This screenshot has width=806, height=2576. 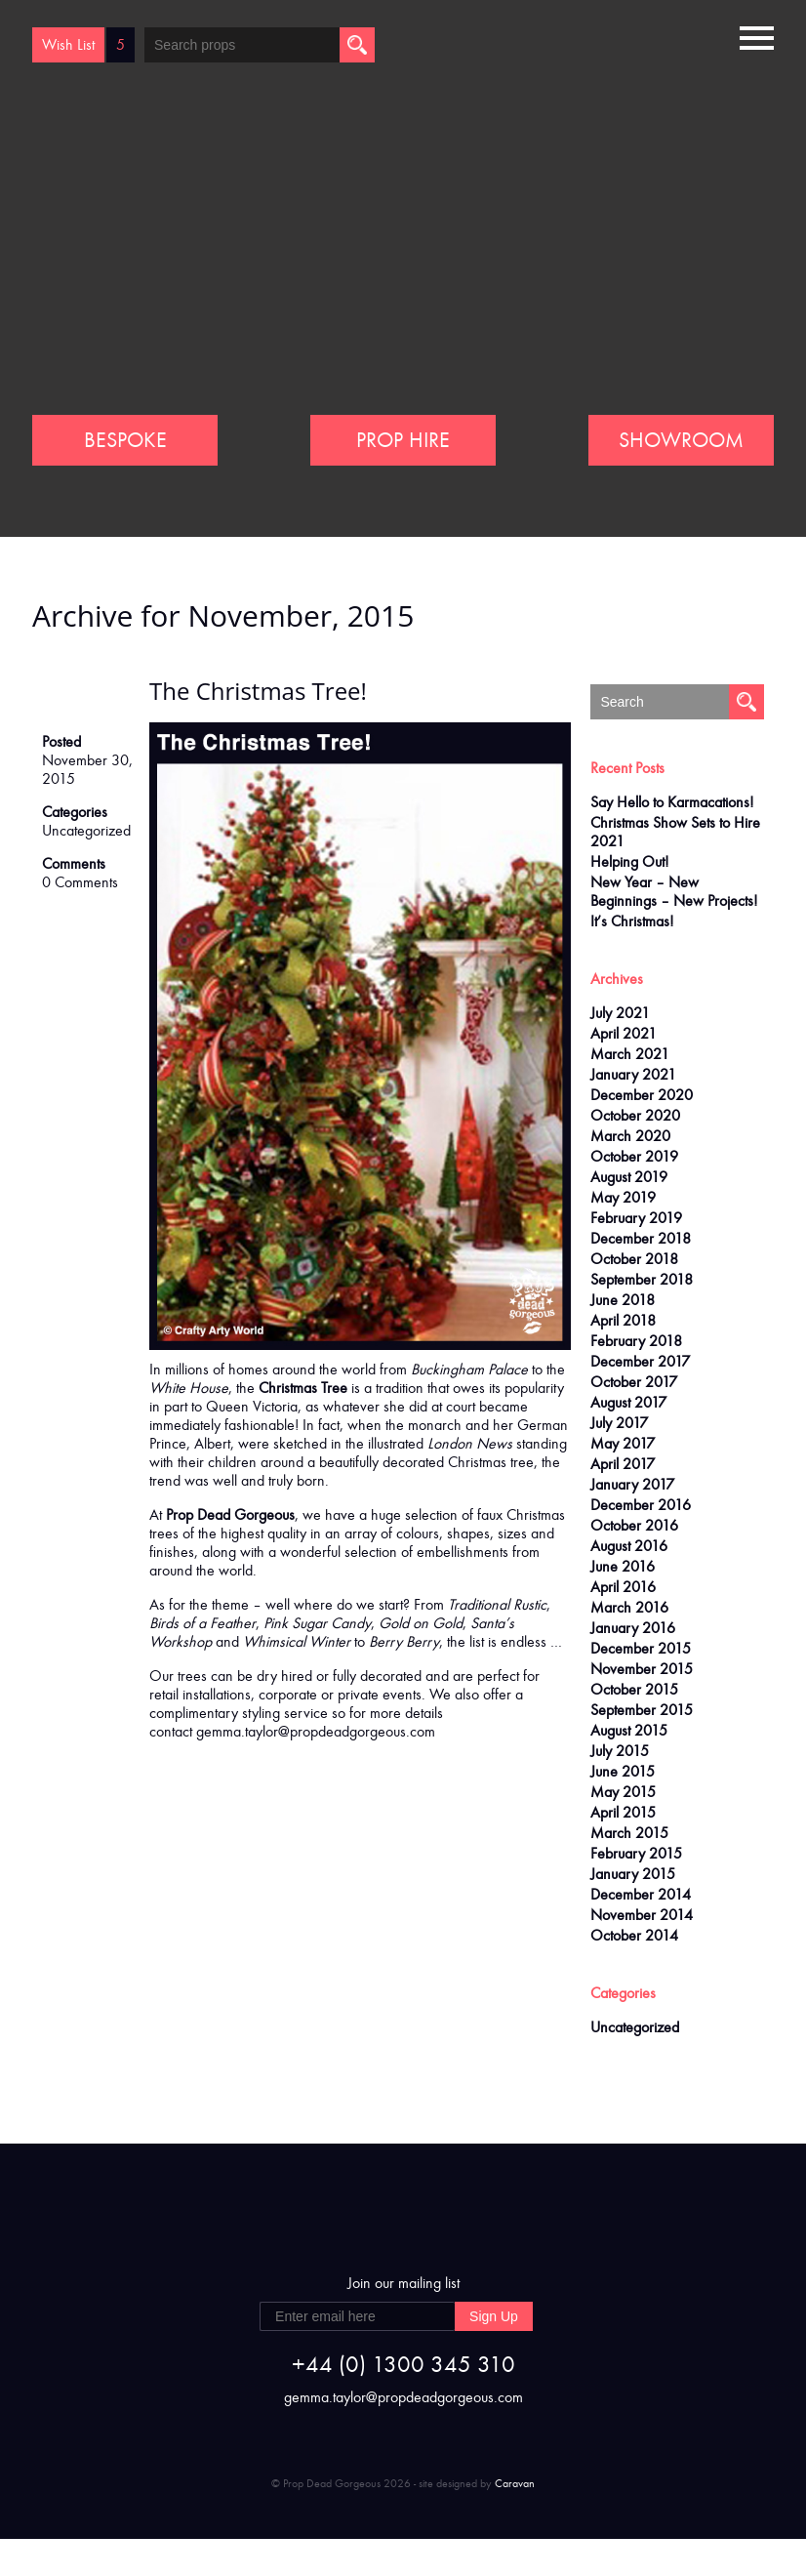 I want to click on BESPOKE, so click(x=125, y=440).